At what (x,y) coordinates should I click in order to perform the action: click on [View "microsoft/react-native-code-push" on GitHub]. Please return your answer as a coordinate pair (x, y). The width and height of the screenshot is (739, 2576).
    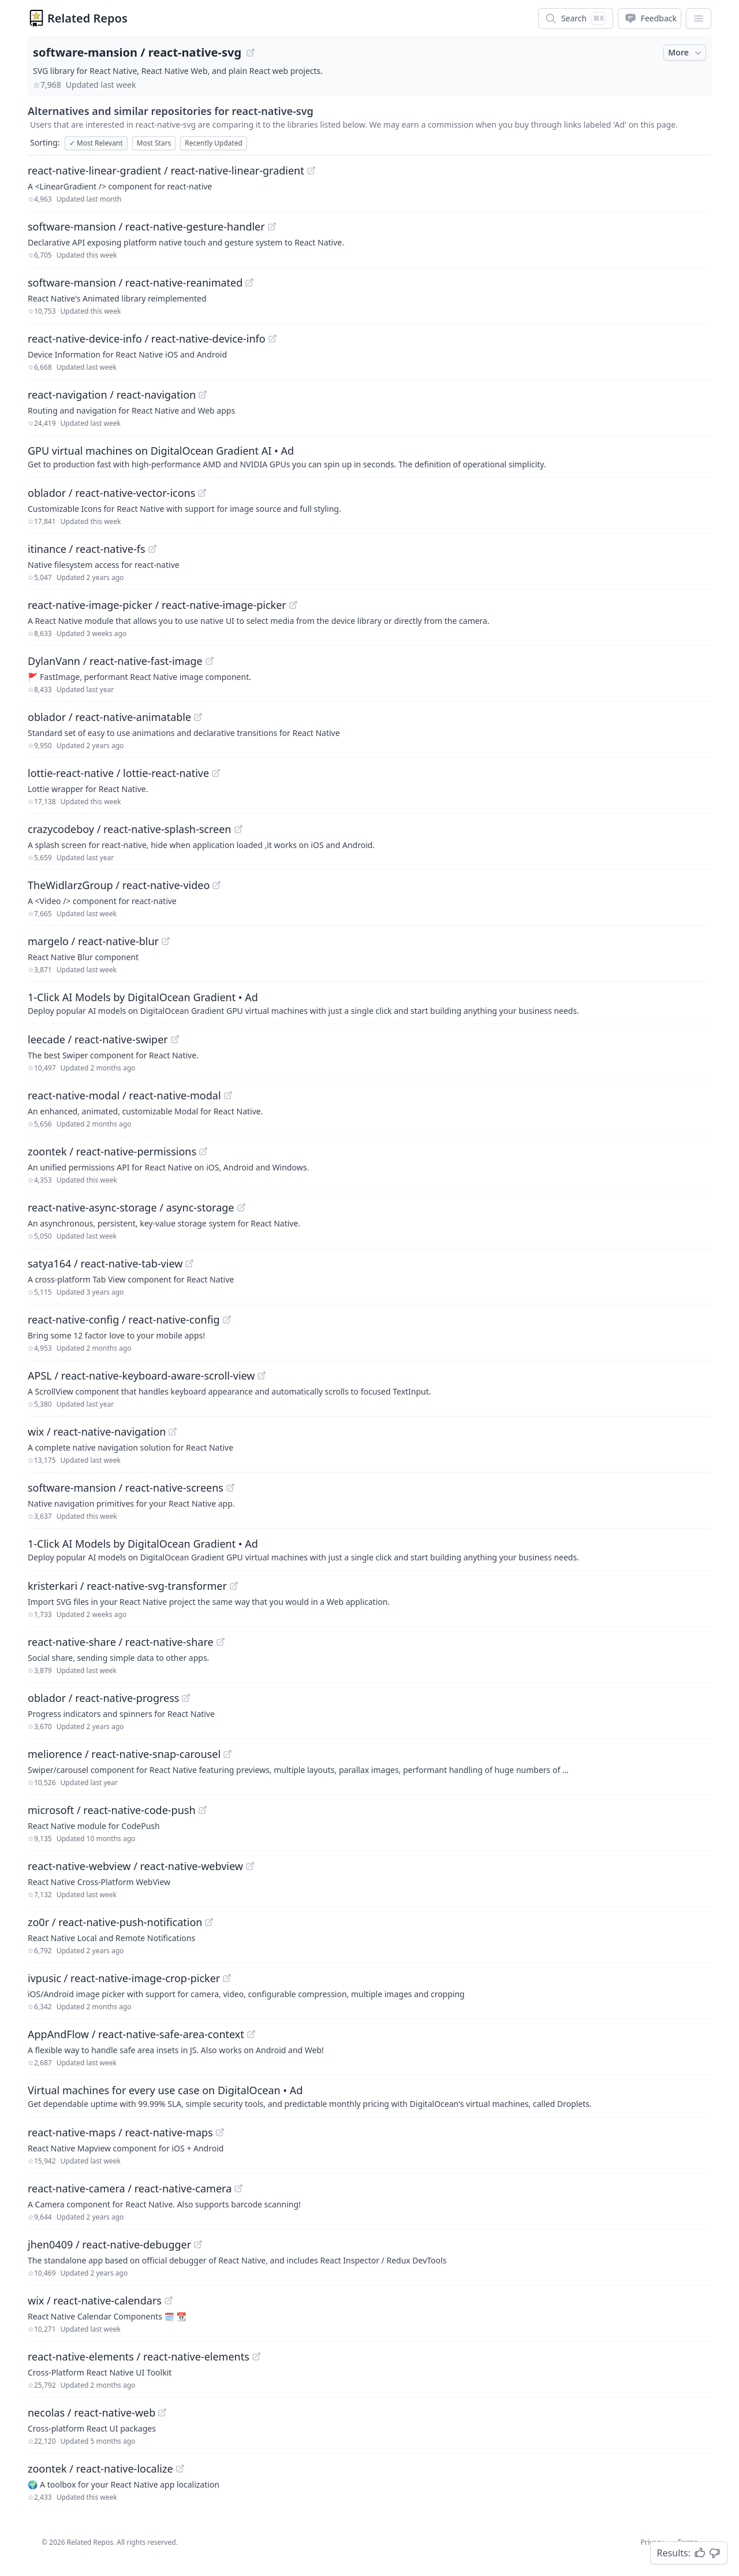
    Looking at the image, I should click on (202, 1810).